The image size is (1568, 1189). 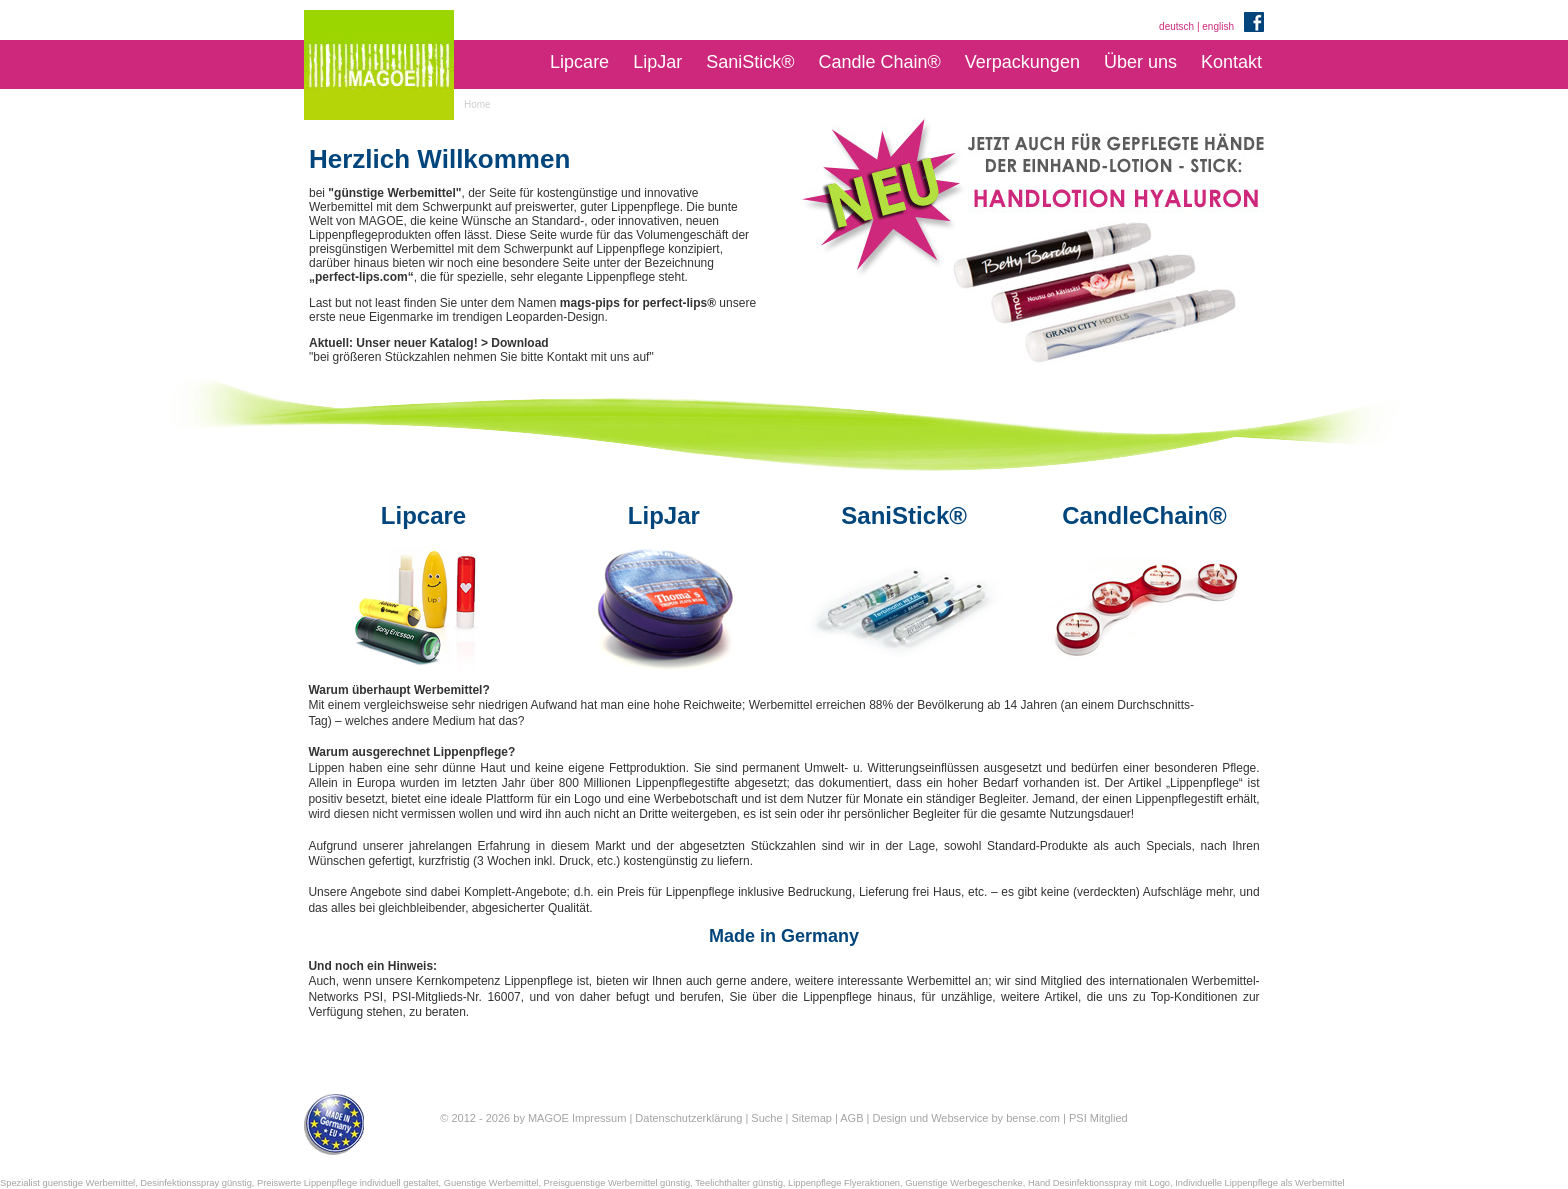 I want to click on Preiswerte Lippenpflege individuell gestaltet, so click(x=348, y=1183).